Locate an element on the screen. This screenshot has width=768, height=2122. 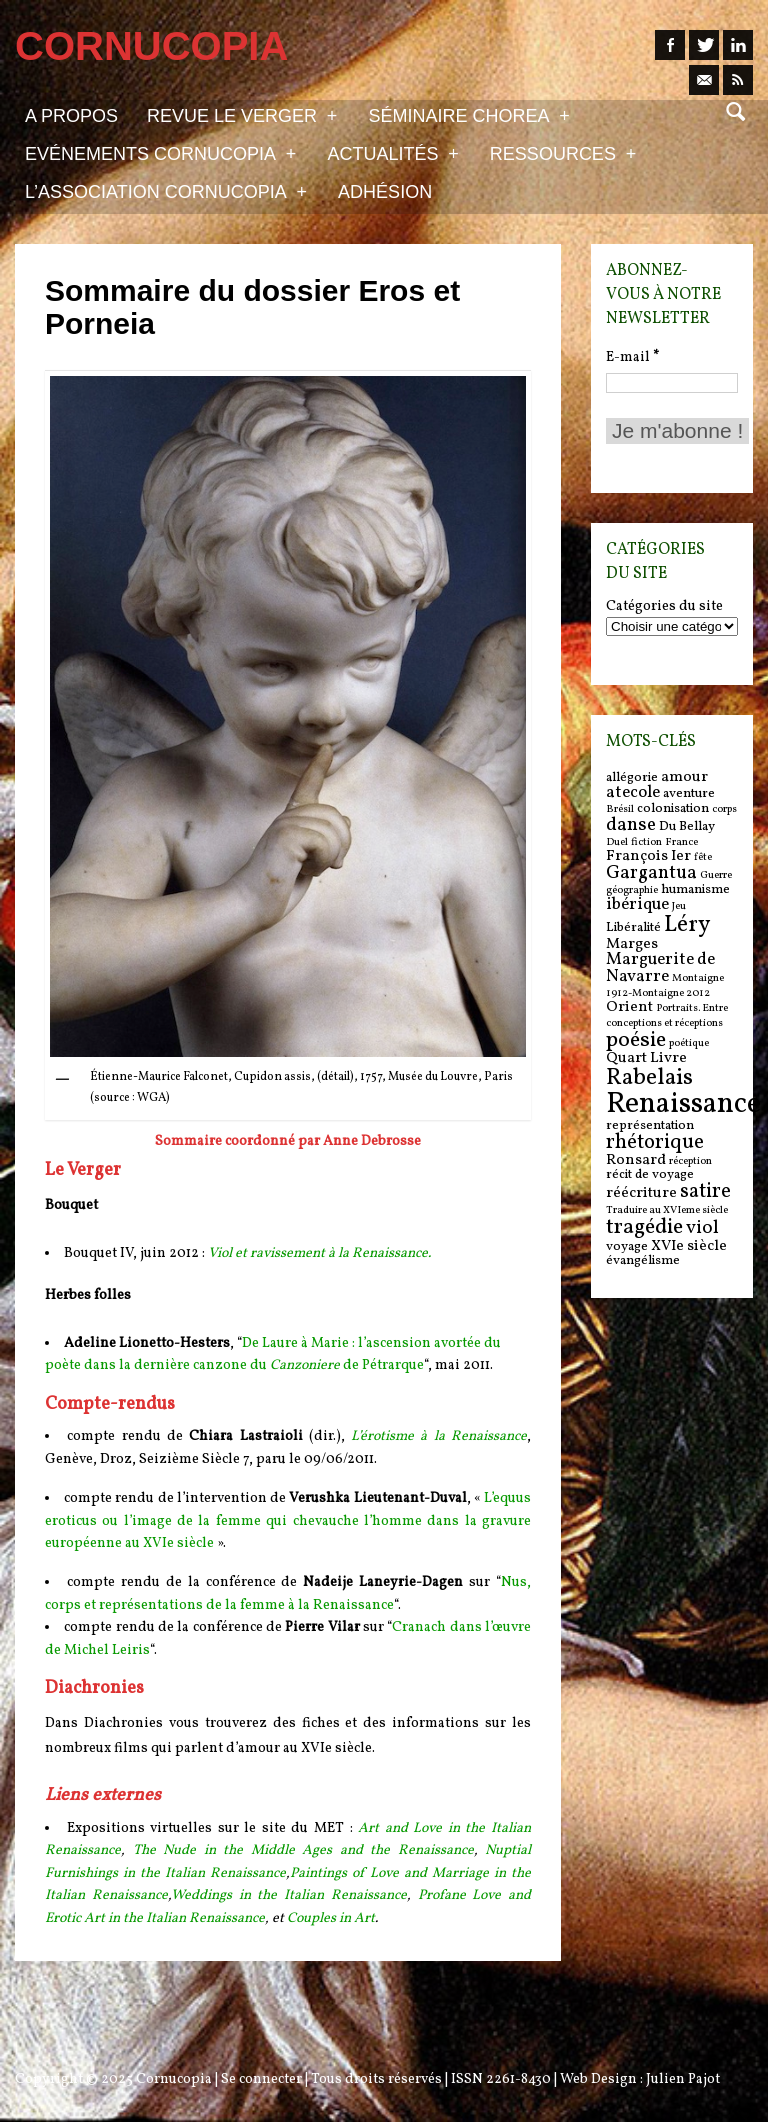
évangélisme [évangélisme (6 items)] is located at coordinates (643, 1260).